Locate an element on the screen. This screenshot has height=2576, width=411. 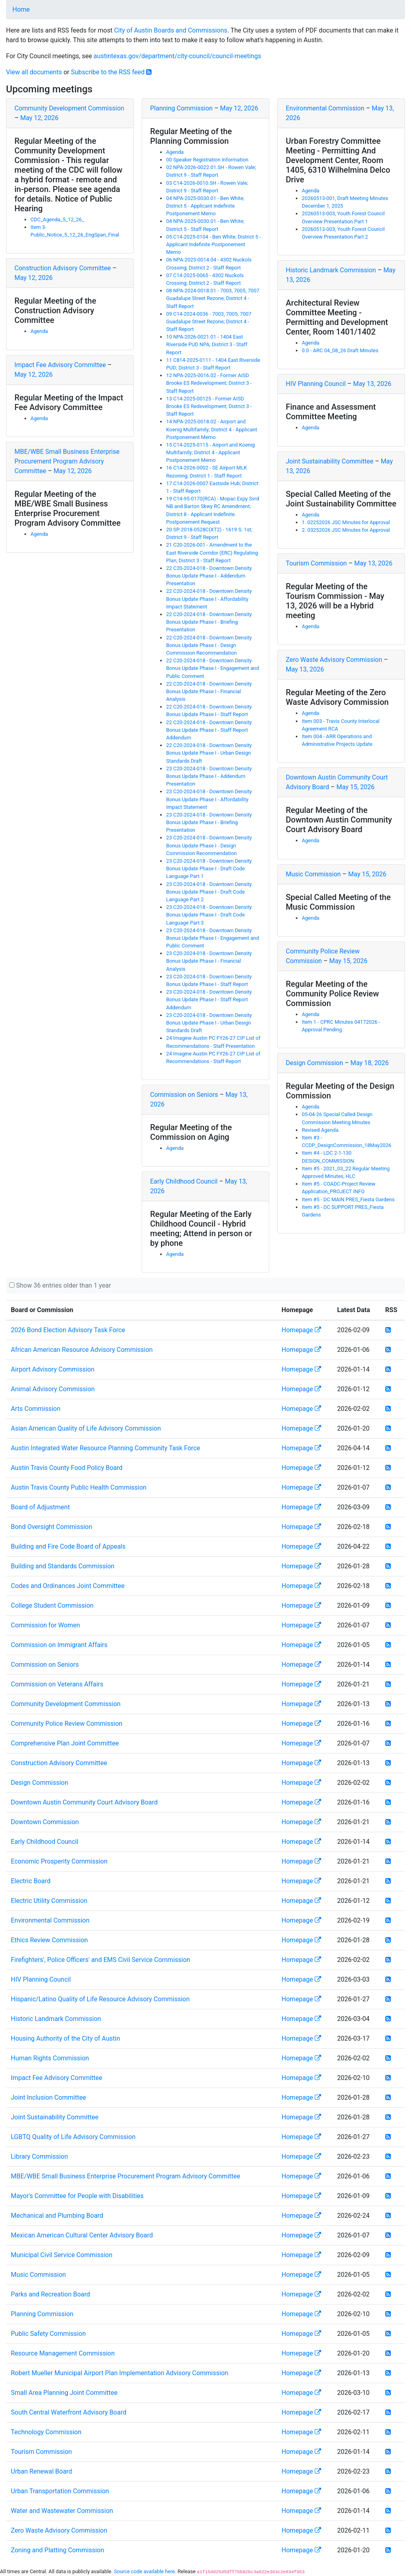
Planning Commission is located at coordinates (181, 108).